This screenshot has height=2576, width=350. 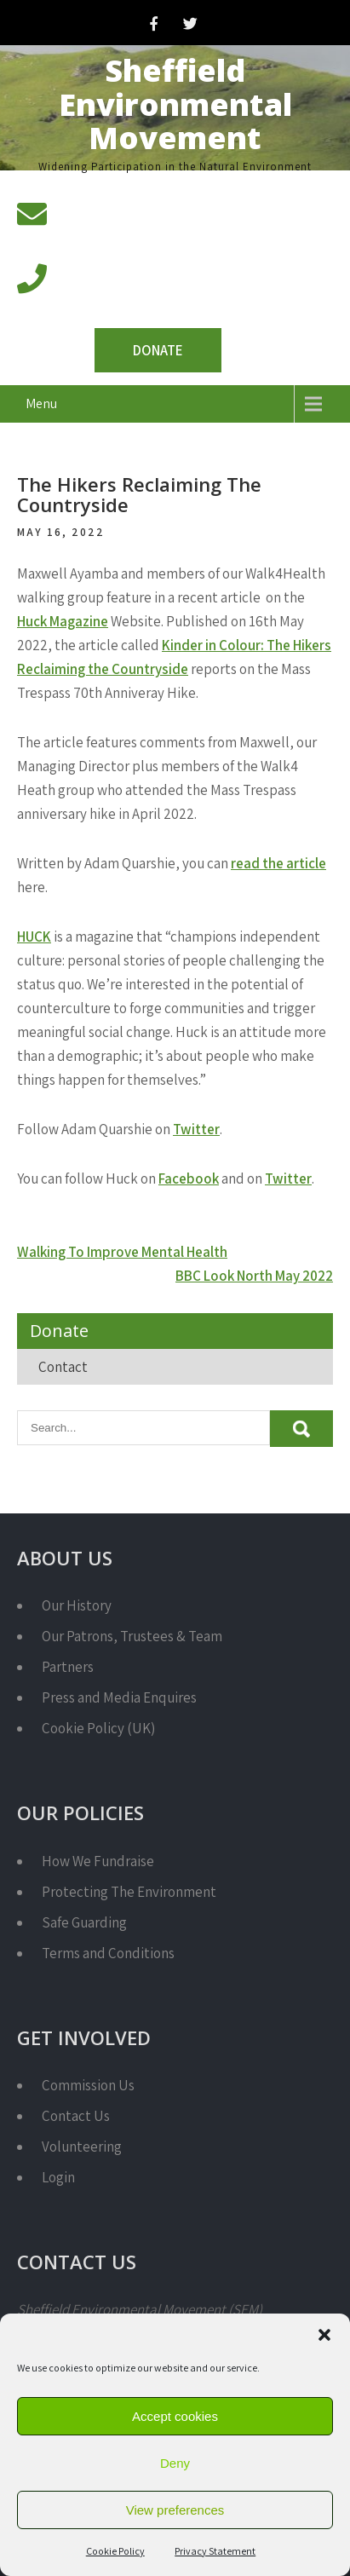 I want to click on Our History, so click(x=77, y=1605).